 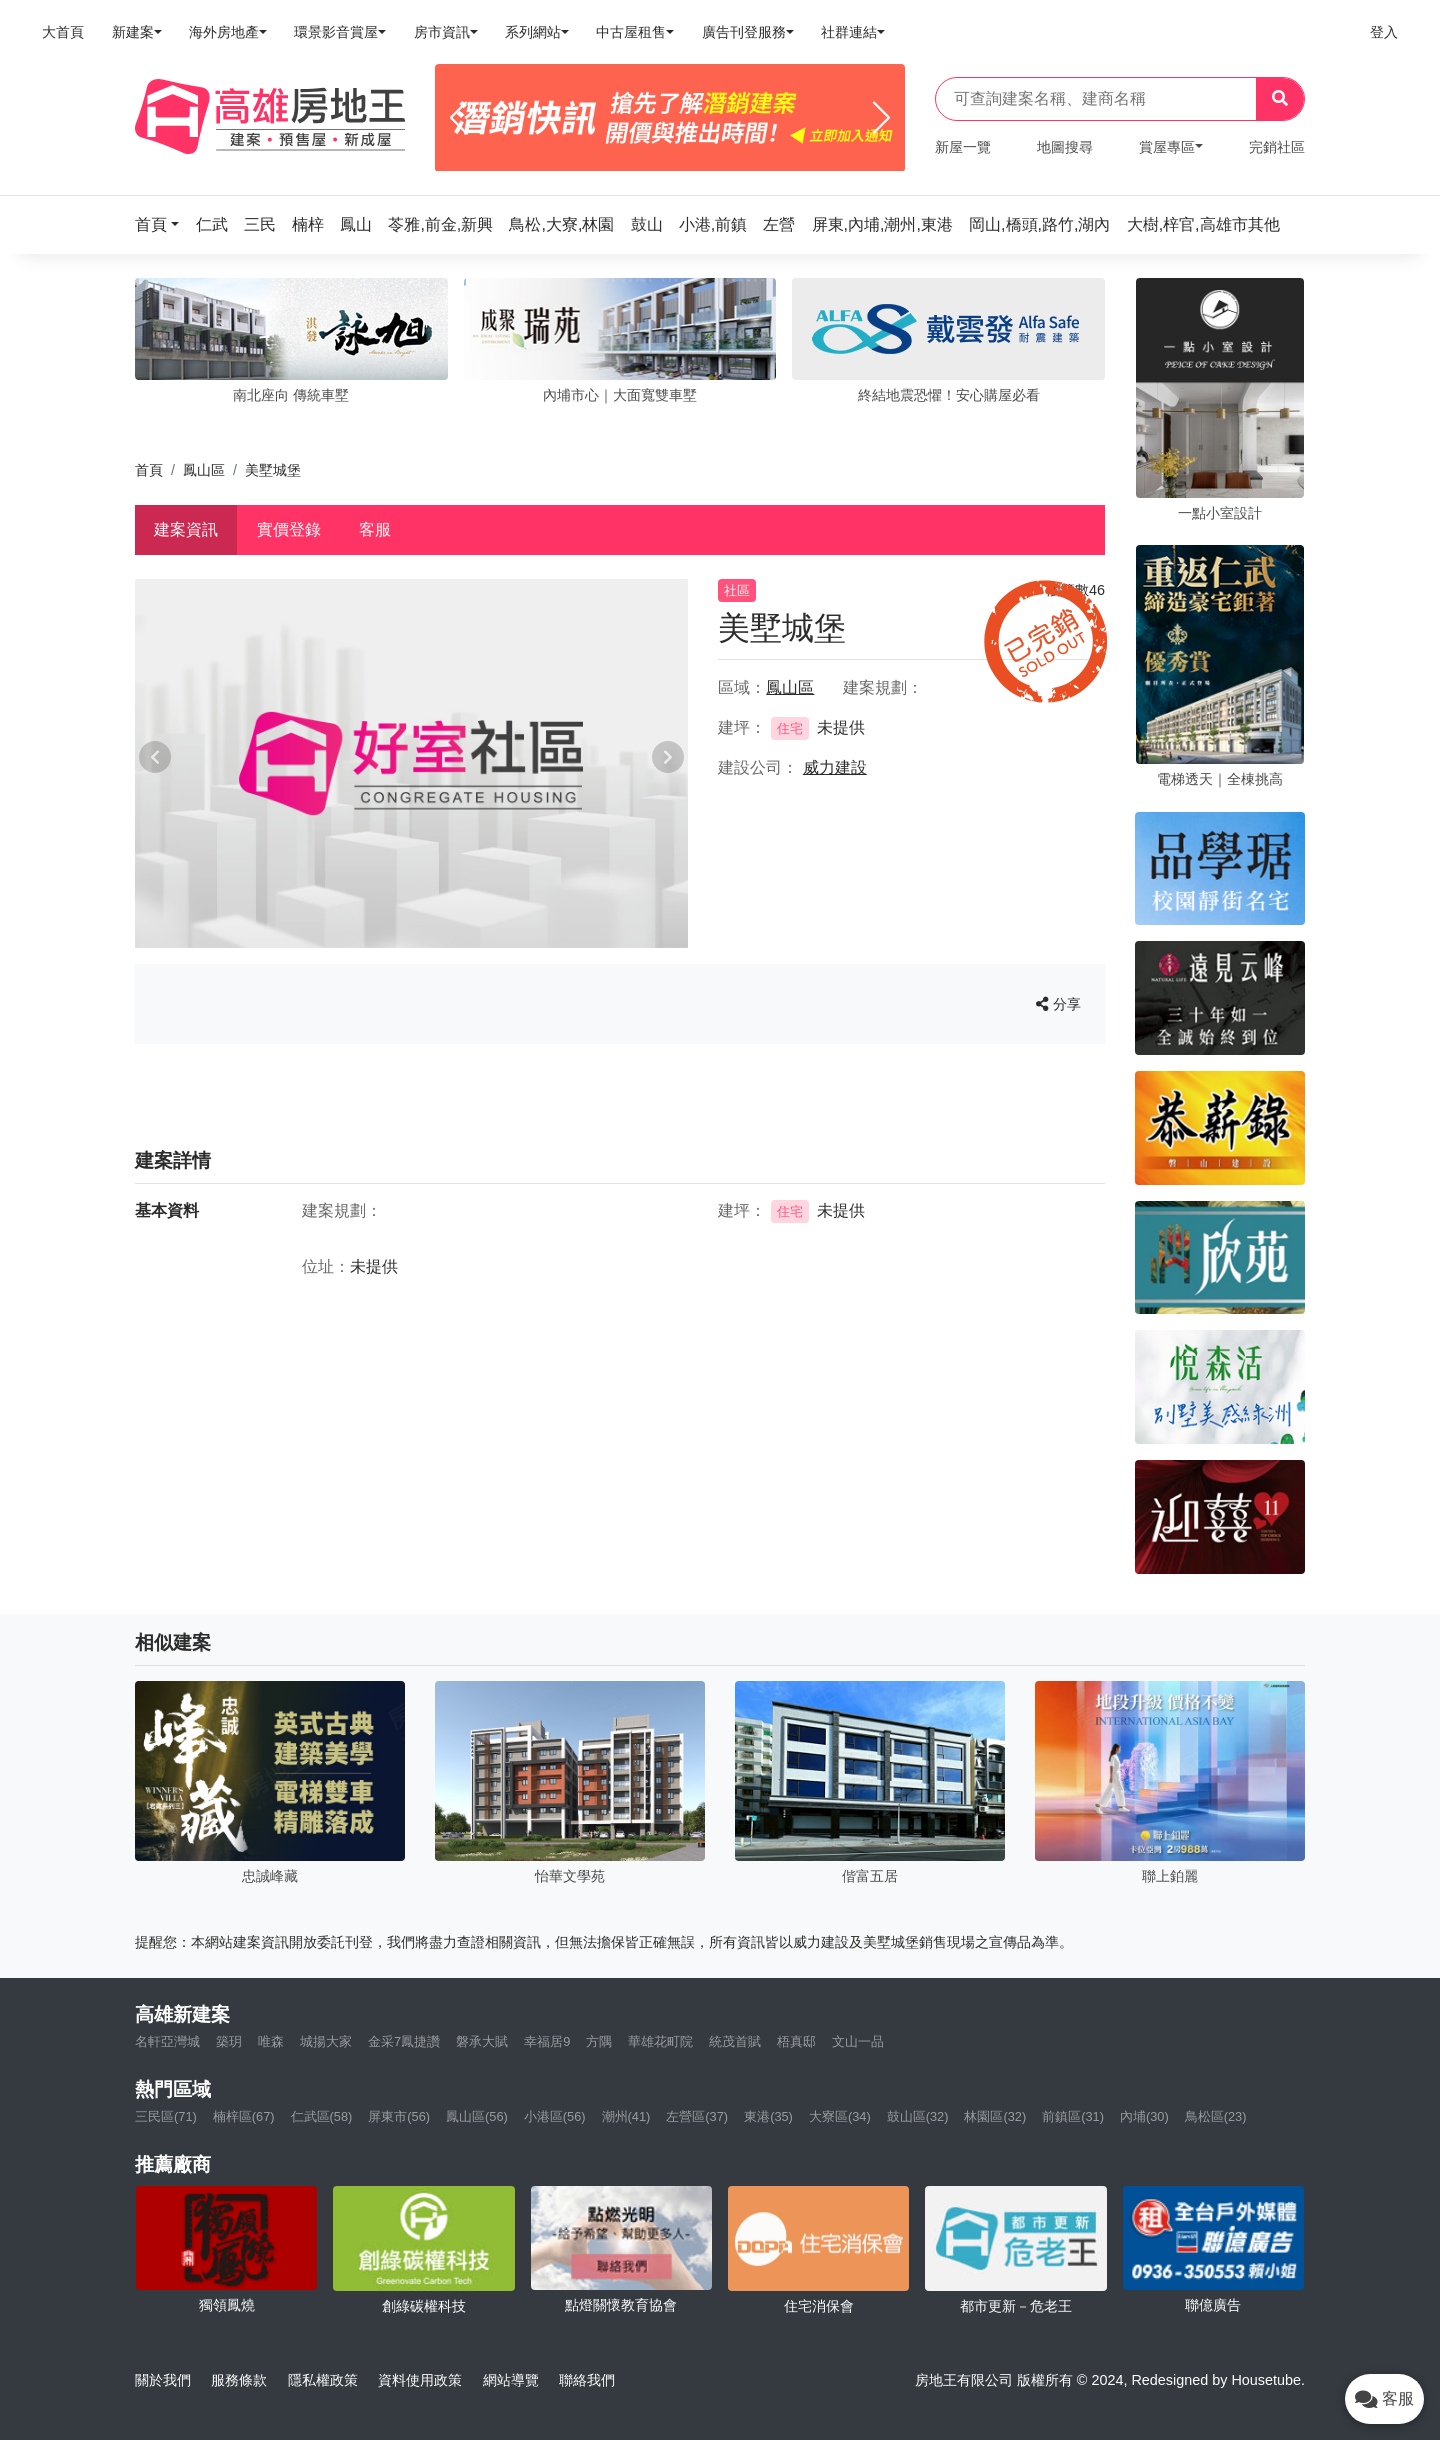 I want to click on 東港(35), so click(x=768, y=2116).